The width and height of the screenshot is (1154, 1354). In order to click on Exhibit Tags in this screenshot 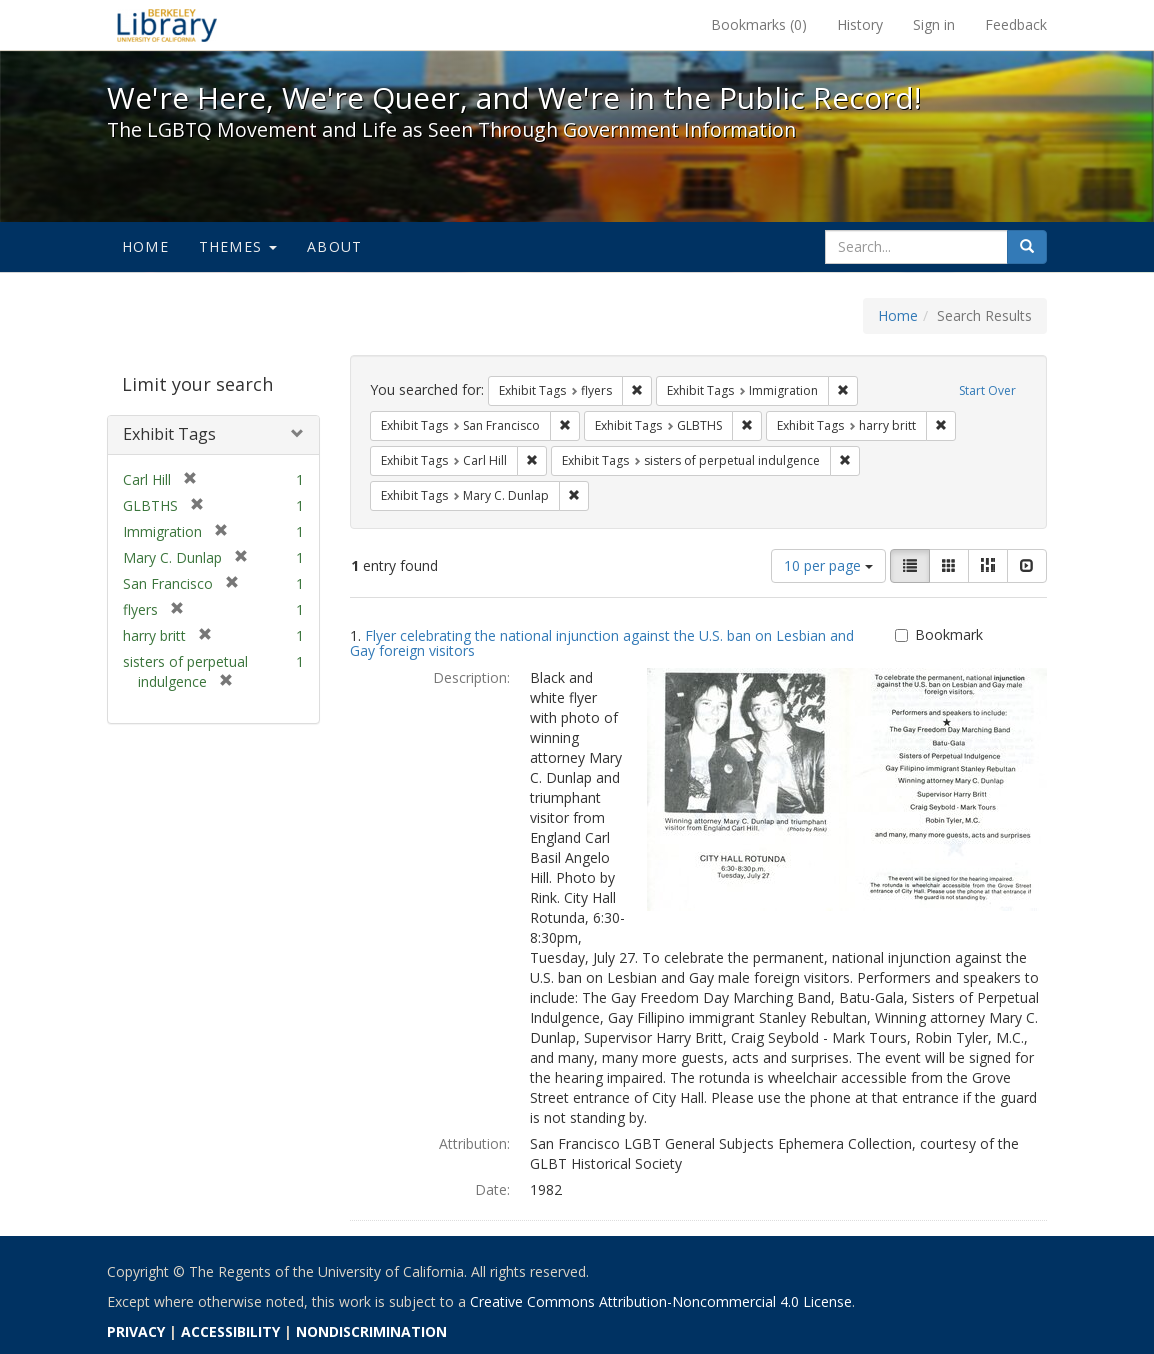, I will do `click(169, 434)`.